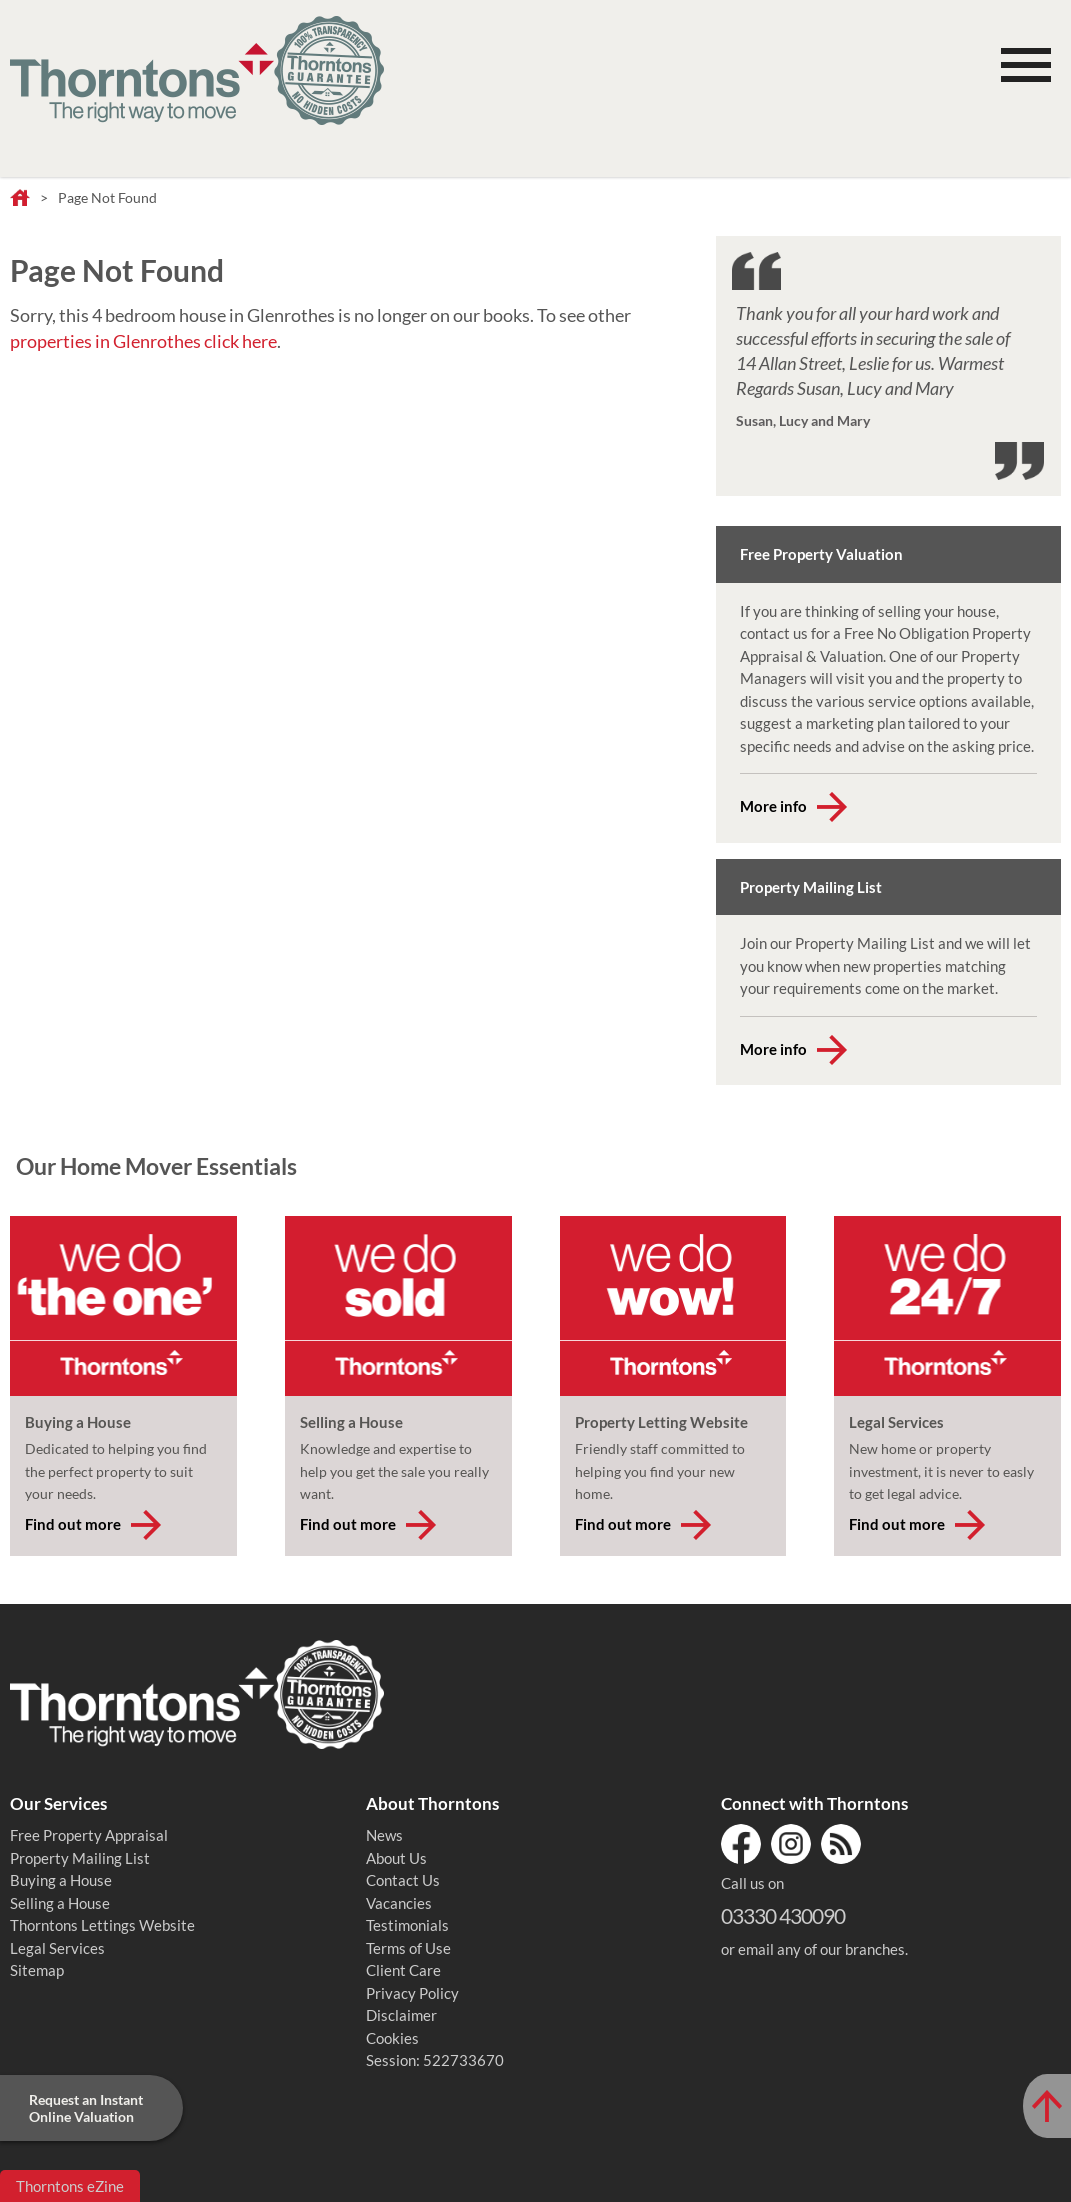 The width and height of the screenshot is (1071, 2202). What do you see at coordinates (791, 1844) in the screenshot?
I see `Instagram` at bounding box center [791, 1844].